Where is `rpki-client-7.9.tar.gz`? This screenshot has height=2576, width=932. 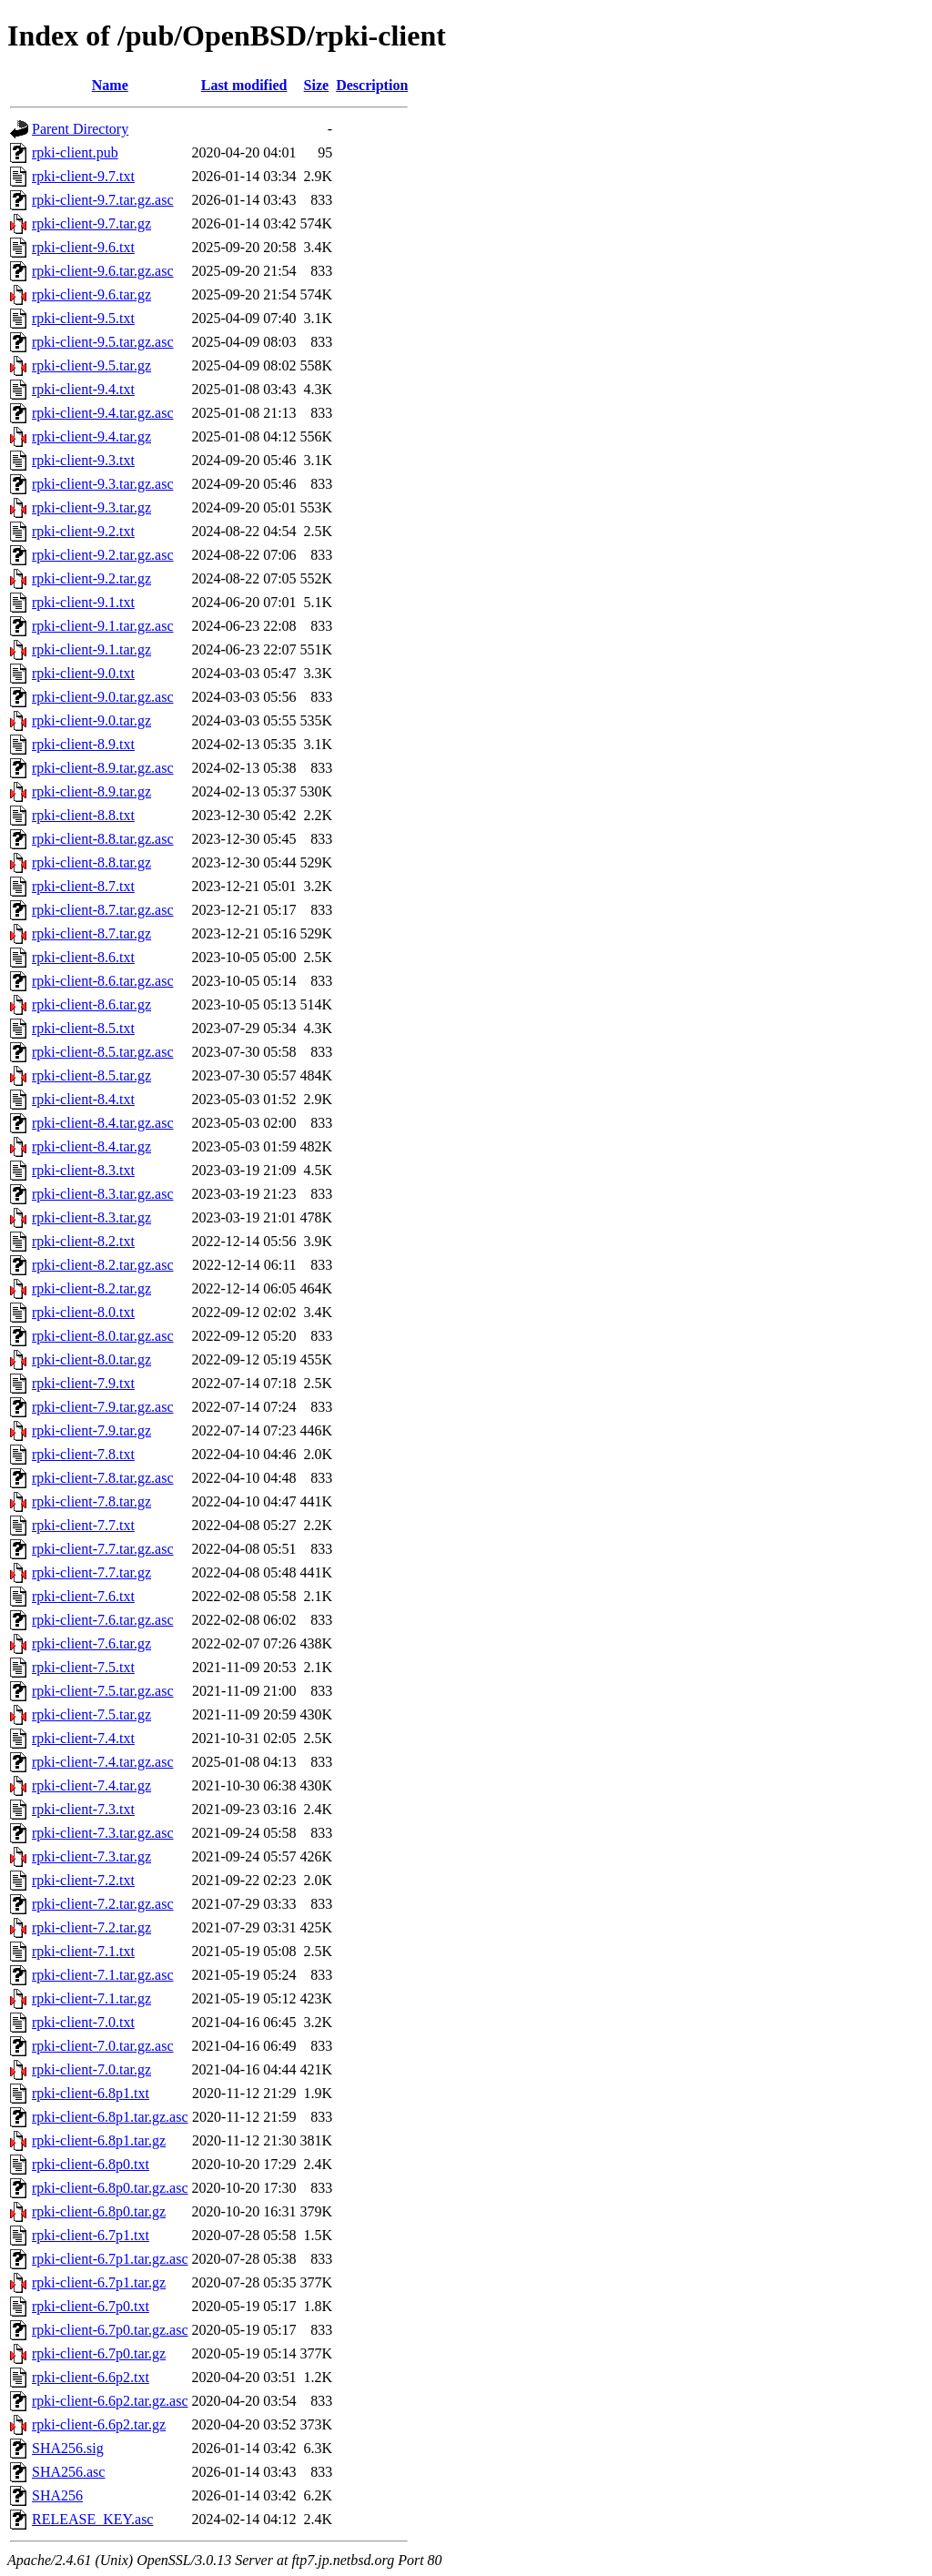 rpki-client-7.9.tar.gz is located at coordinates (91, 1430).